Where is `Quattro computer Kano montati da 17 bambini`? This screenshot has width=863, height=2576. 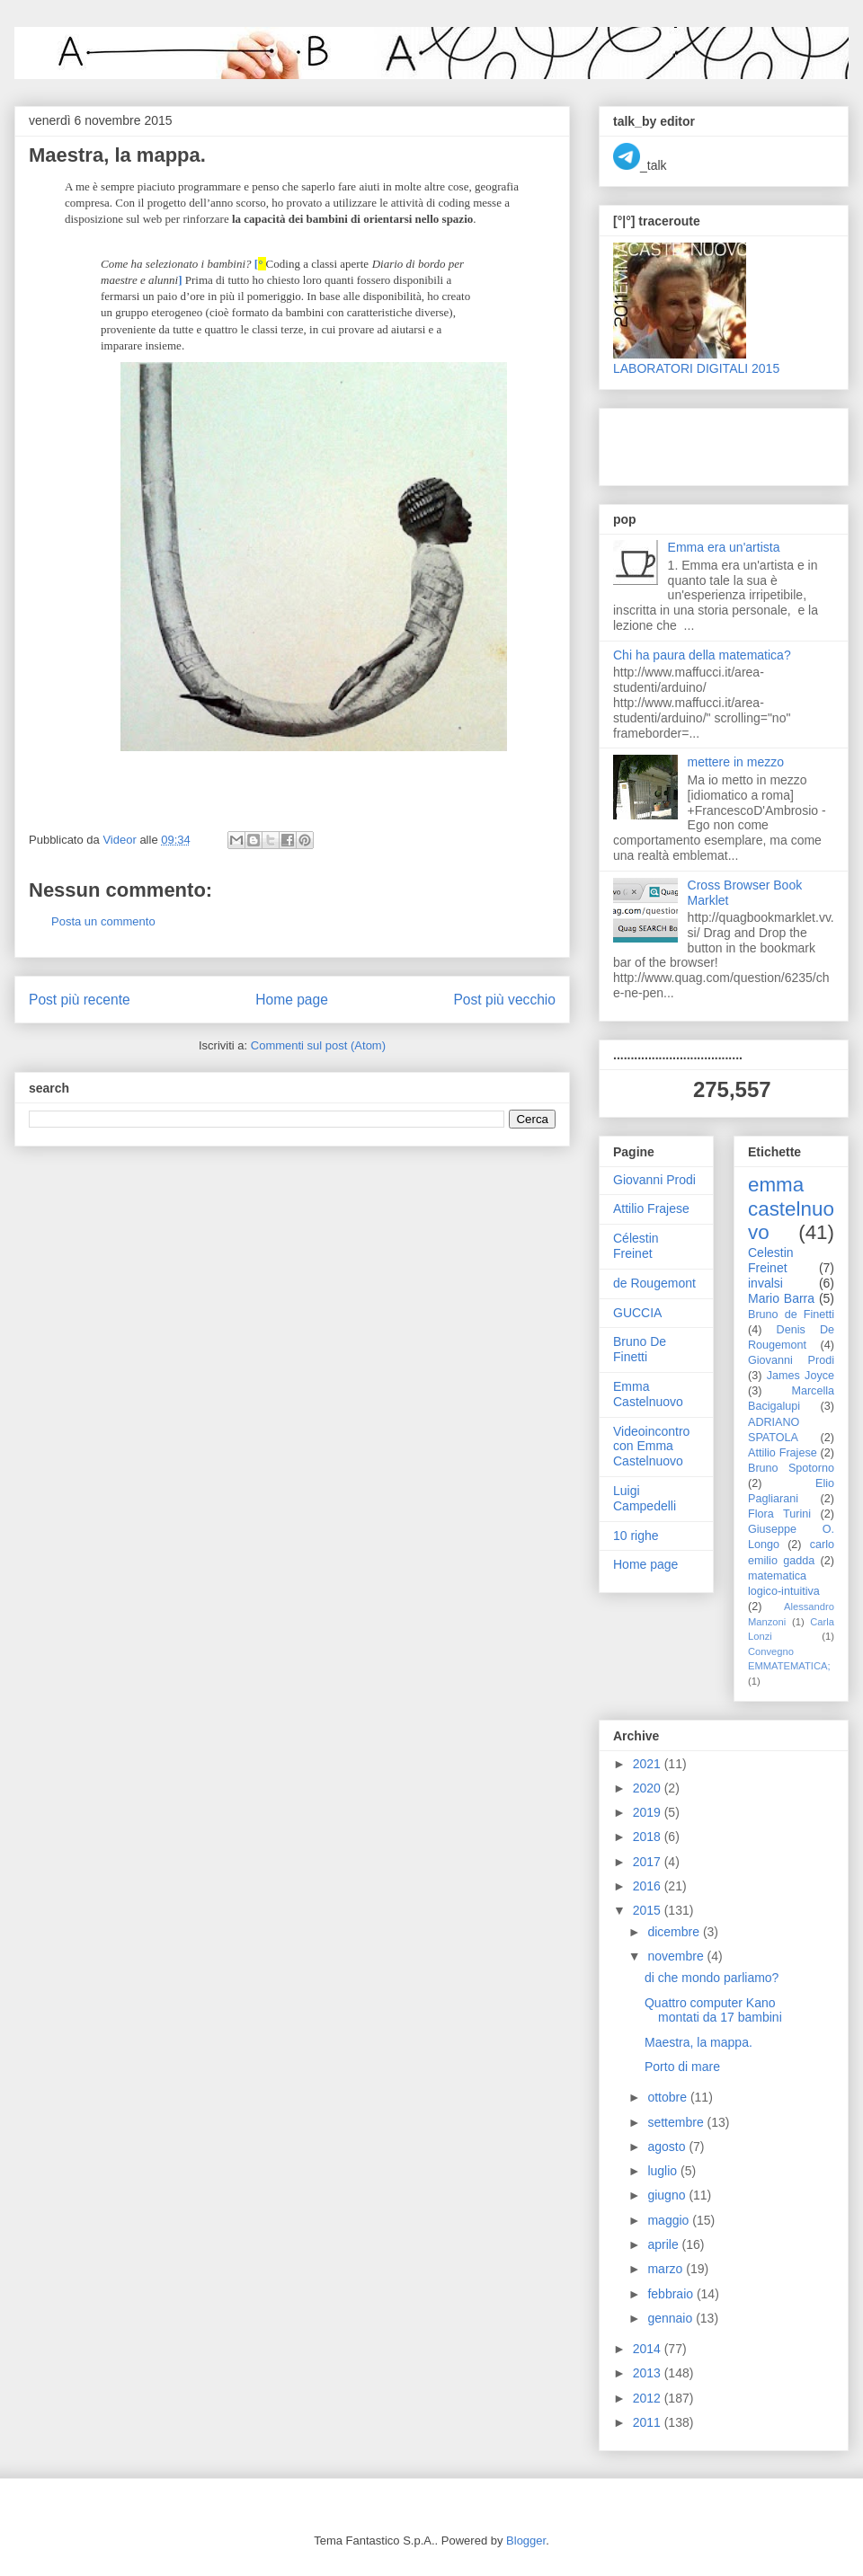 Quattro computer Kano montati da 17 bambini is located at coordinates (713, 2010).